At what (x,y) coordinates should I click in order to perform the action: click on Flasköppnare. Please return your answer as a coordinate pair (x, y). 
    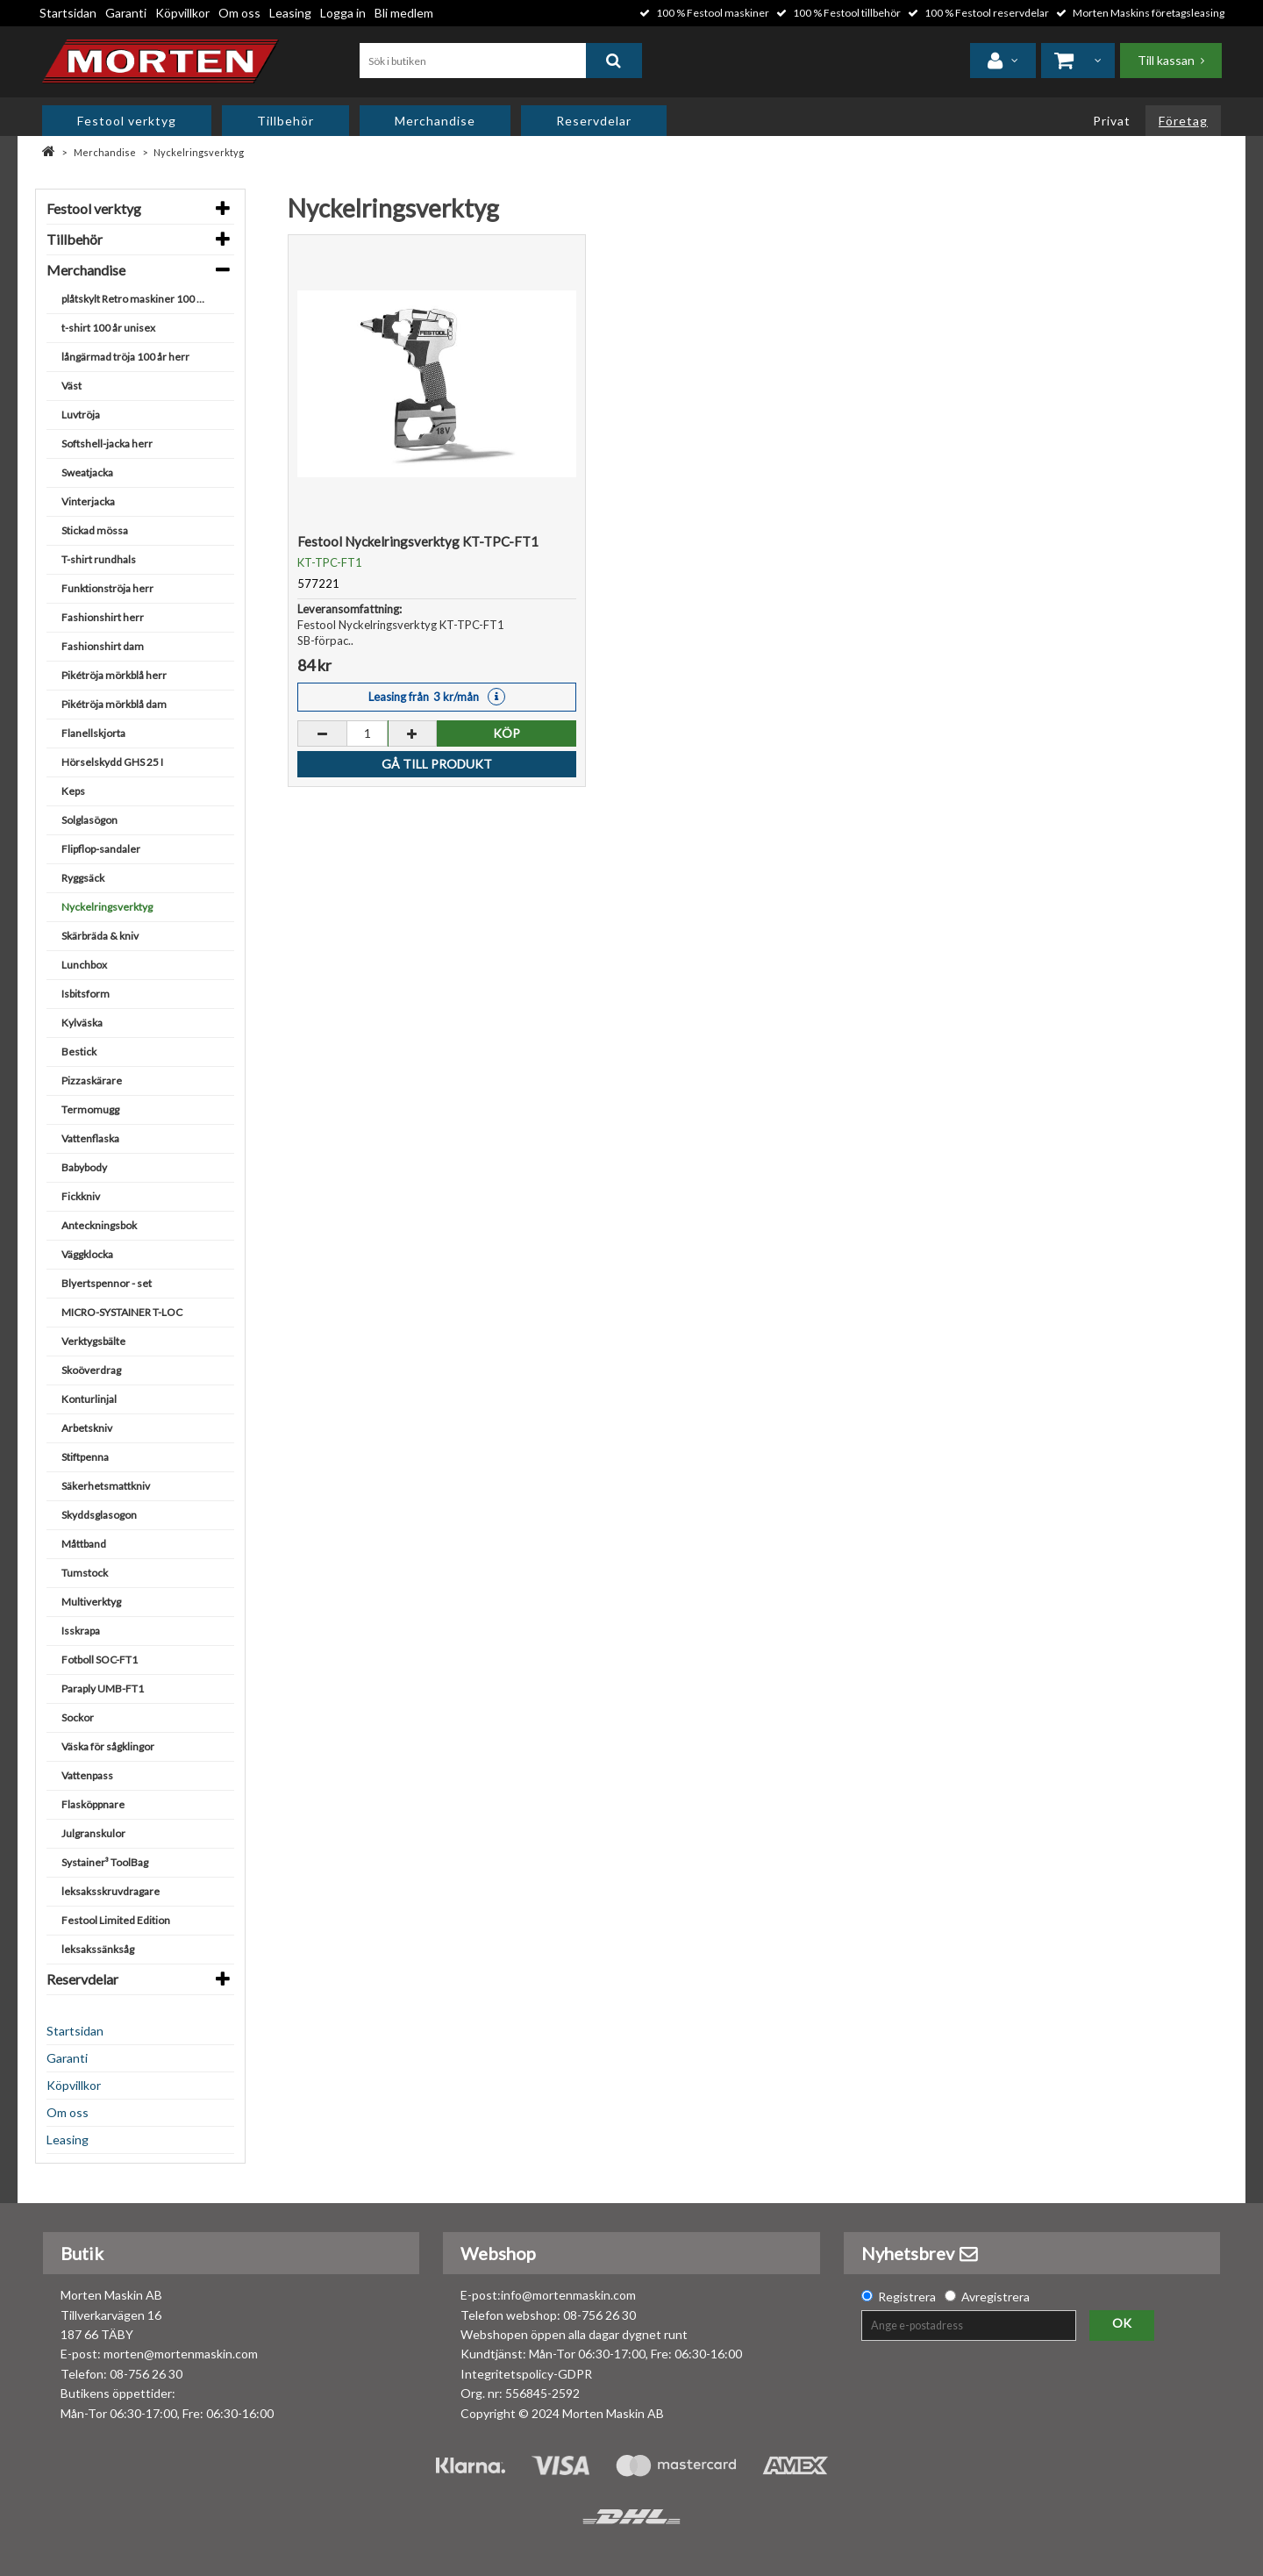
    Looking at the image, I should click on (93, 1804).